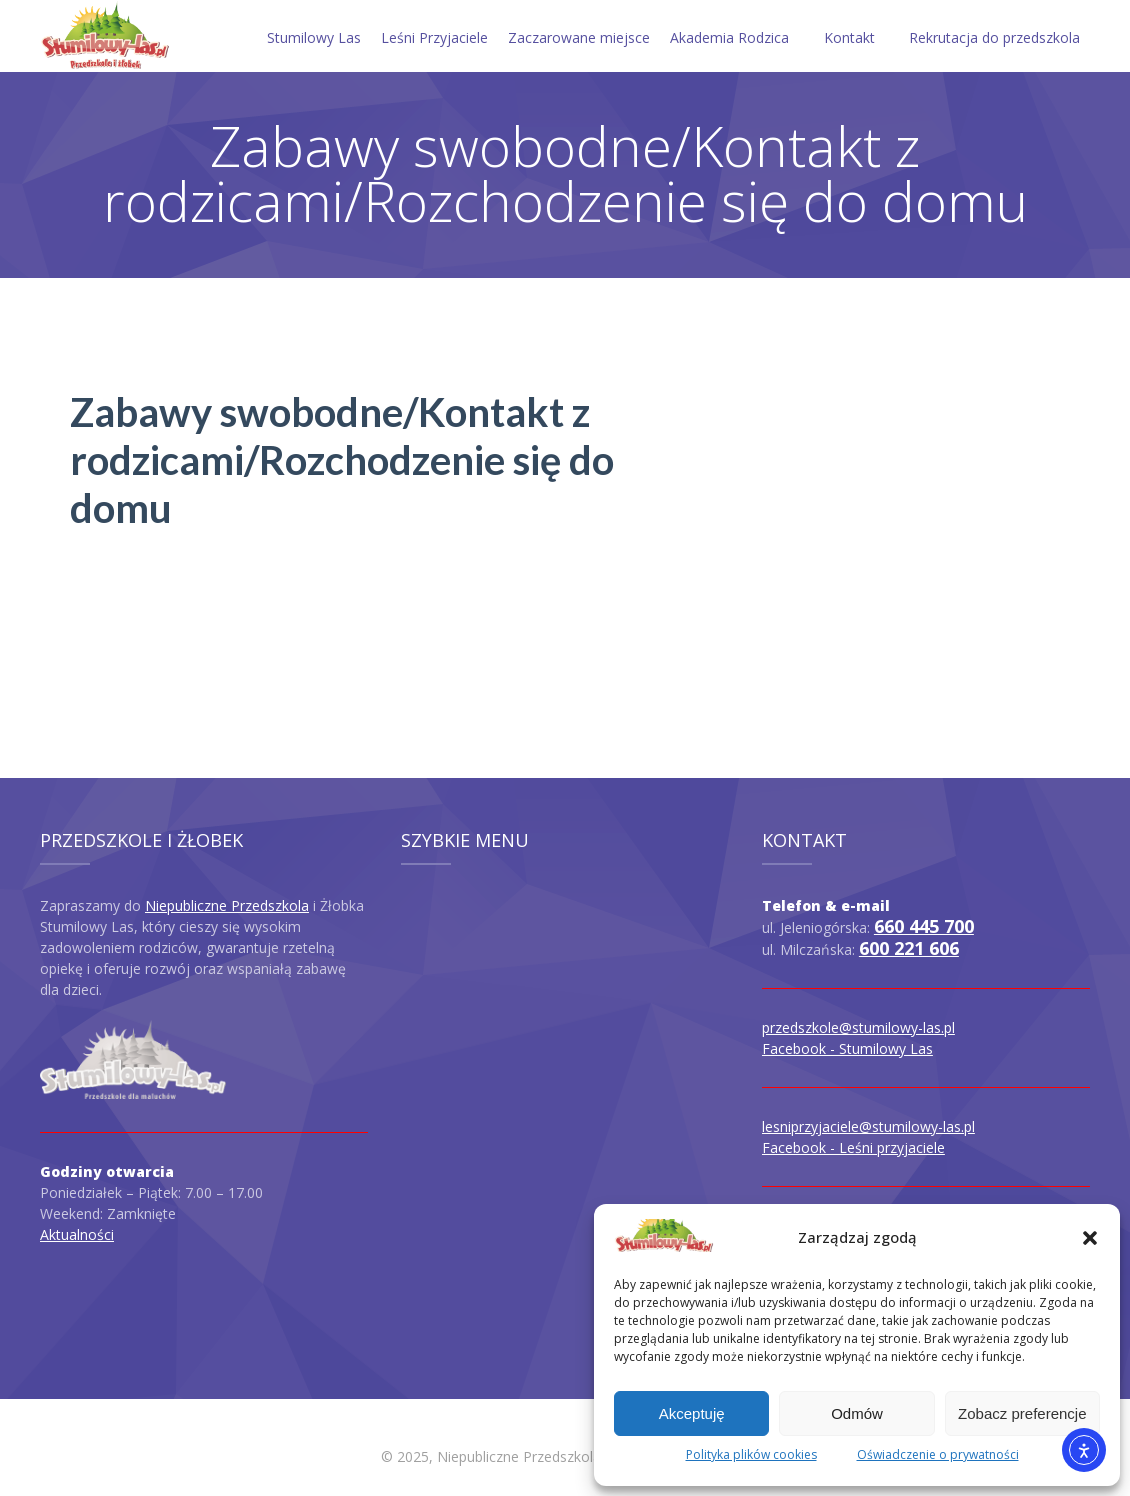 This screenshot has height=1496, width=1130. I want to click on Akceptuję, so click(692, 1413).